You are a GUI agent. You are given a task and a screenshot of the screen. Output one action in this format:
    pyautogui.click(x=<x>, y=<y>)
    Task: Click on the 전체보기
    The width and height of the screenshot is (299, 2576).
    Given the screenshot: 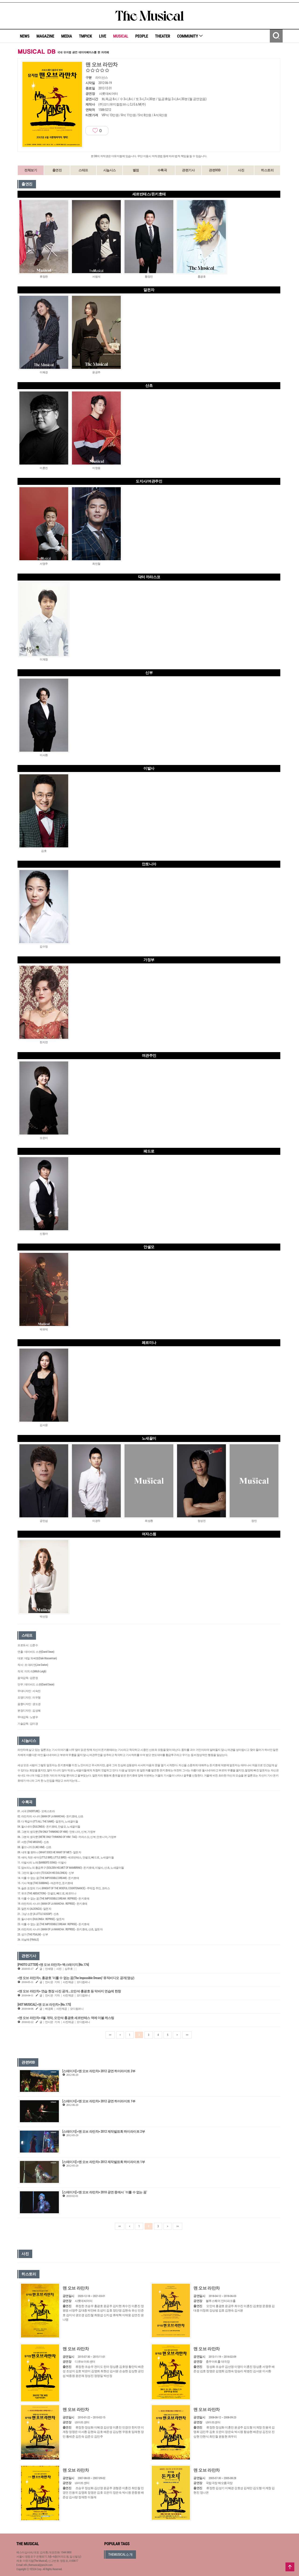 What is the action you would take?
    pyautogui.click(x=30, y=170)
    